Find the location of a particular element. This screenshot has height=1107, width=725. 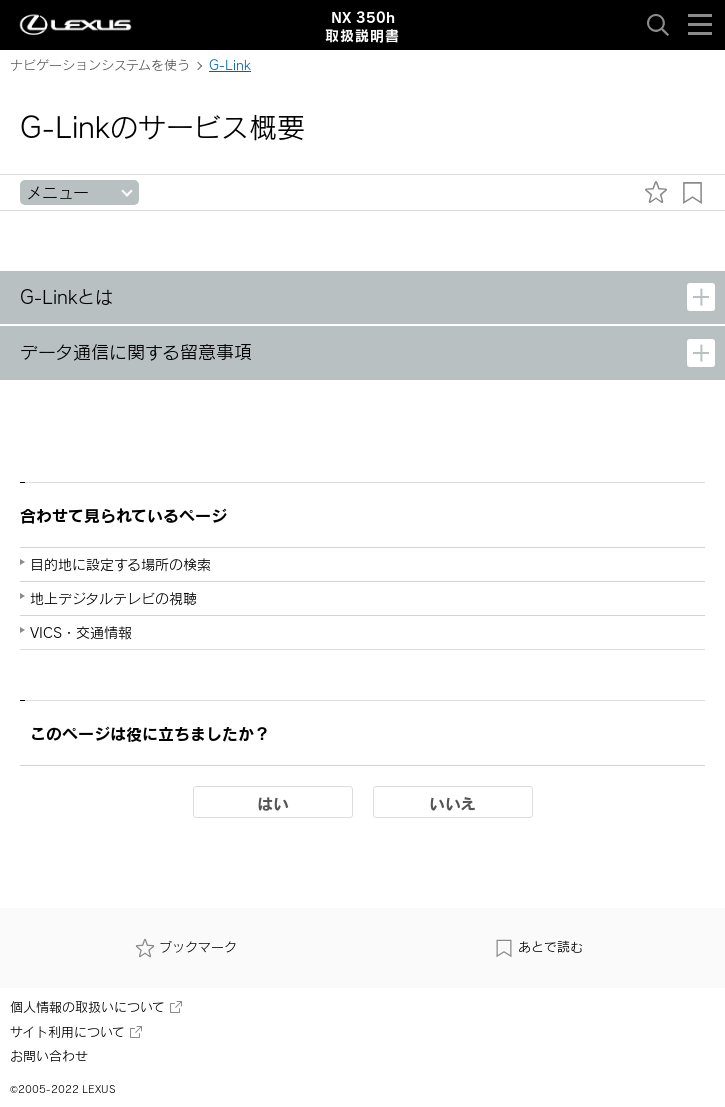

VICS・交通情報 is located at coordinates (81, 632).